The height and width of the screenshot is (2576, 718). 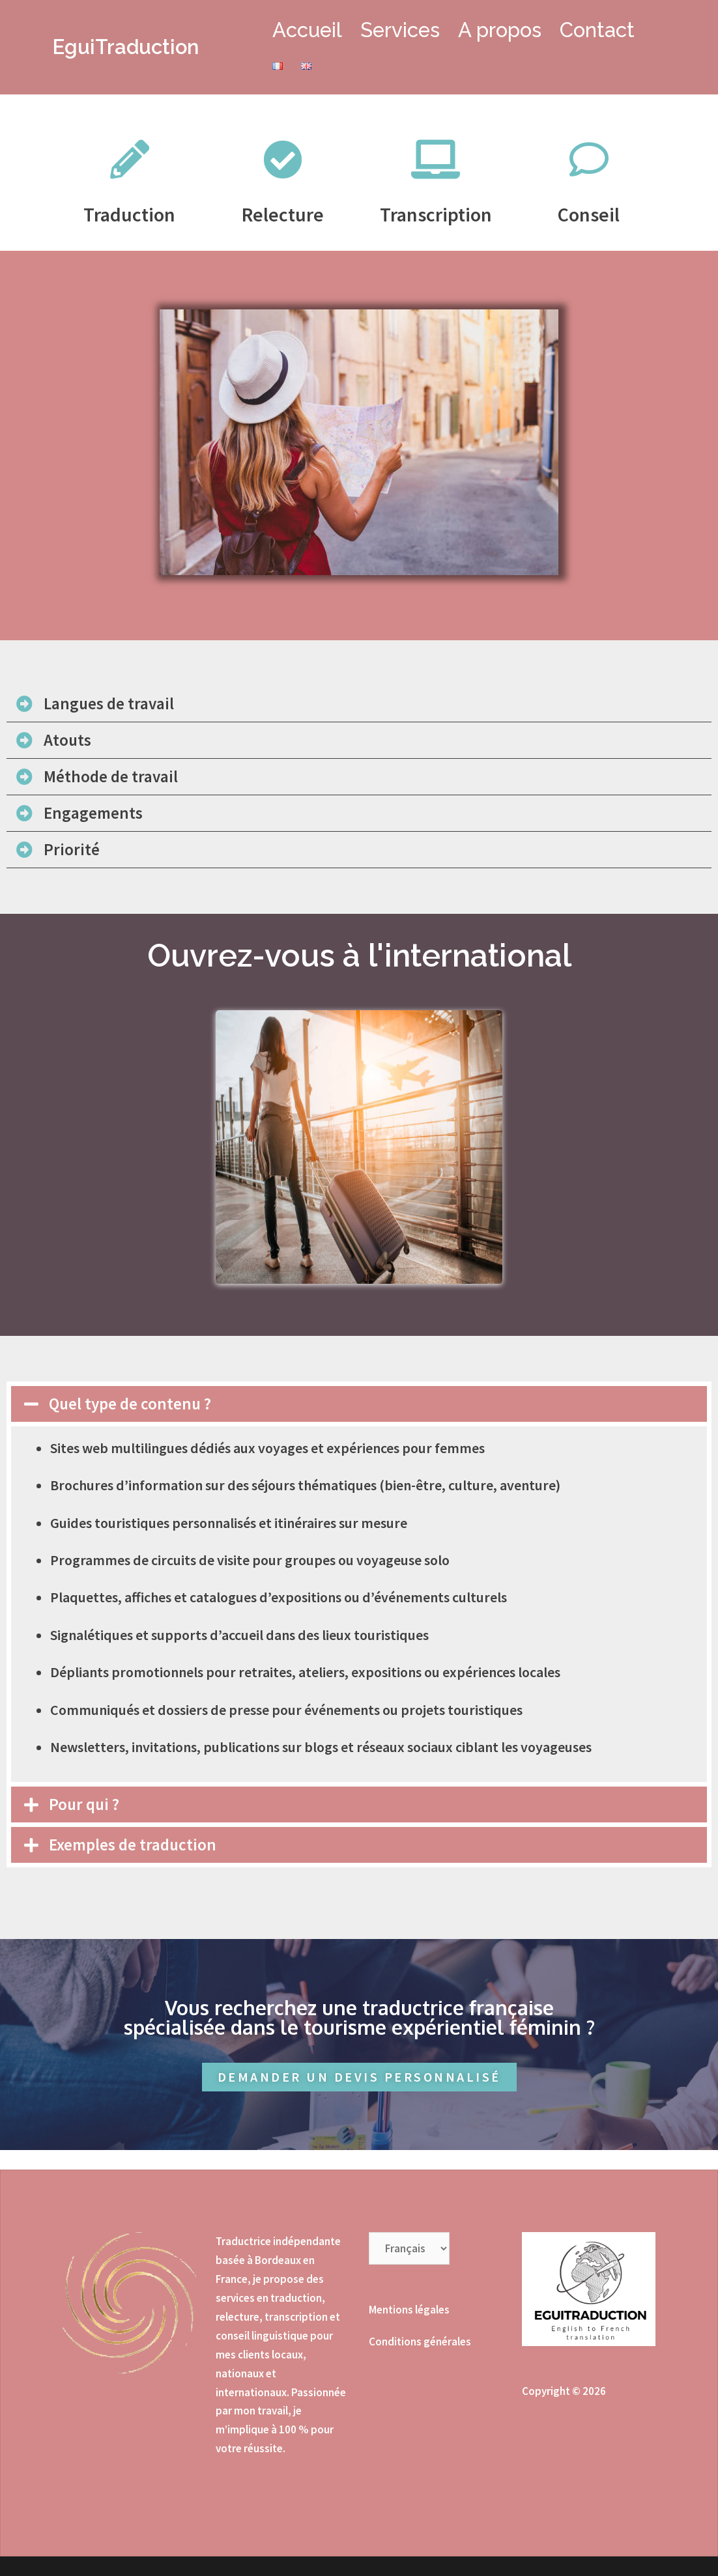 What do you see at coordinates (409, 2309) in the screenshot?
I see `Mentions légales` at bounding box center [409, 2309].